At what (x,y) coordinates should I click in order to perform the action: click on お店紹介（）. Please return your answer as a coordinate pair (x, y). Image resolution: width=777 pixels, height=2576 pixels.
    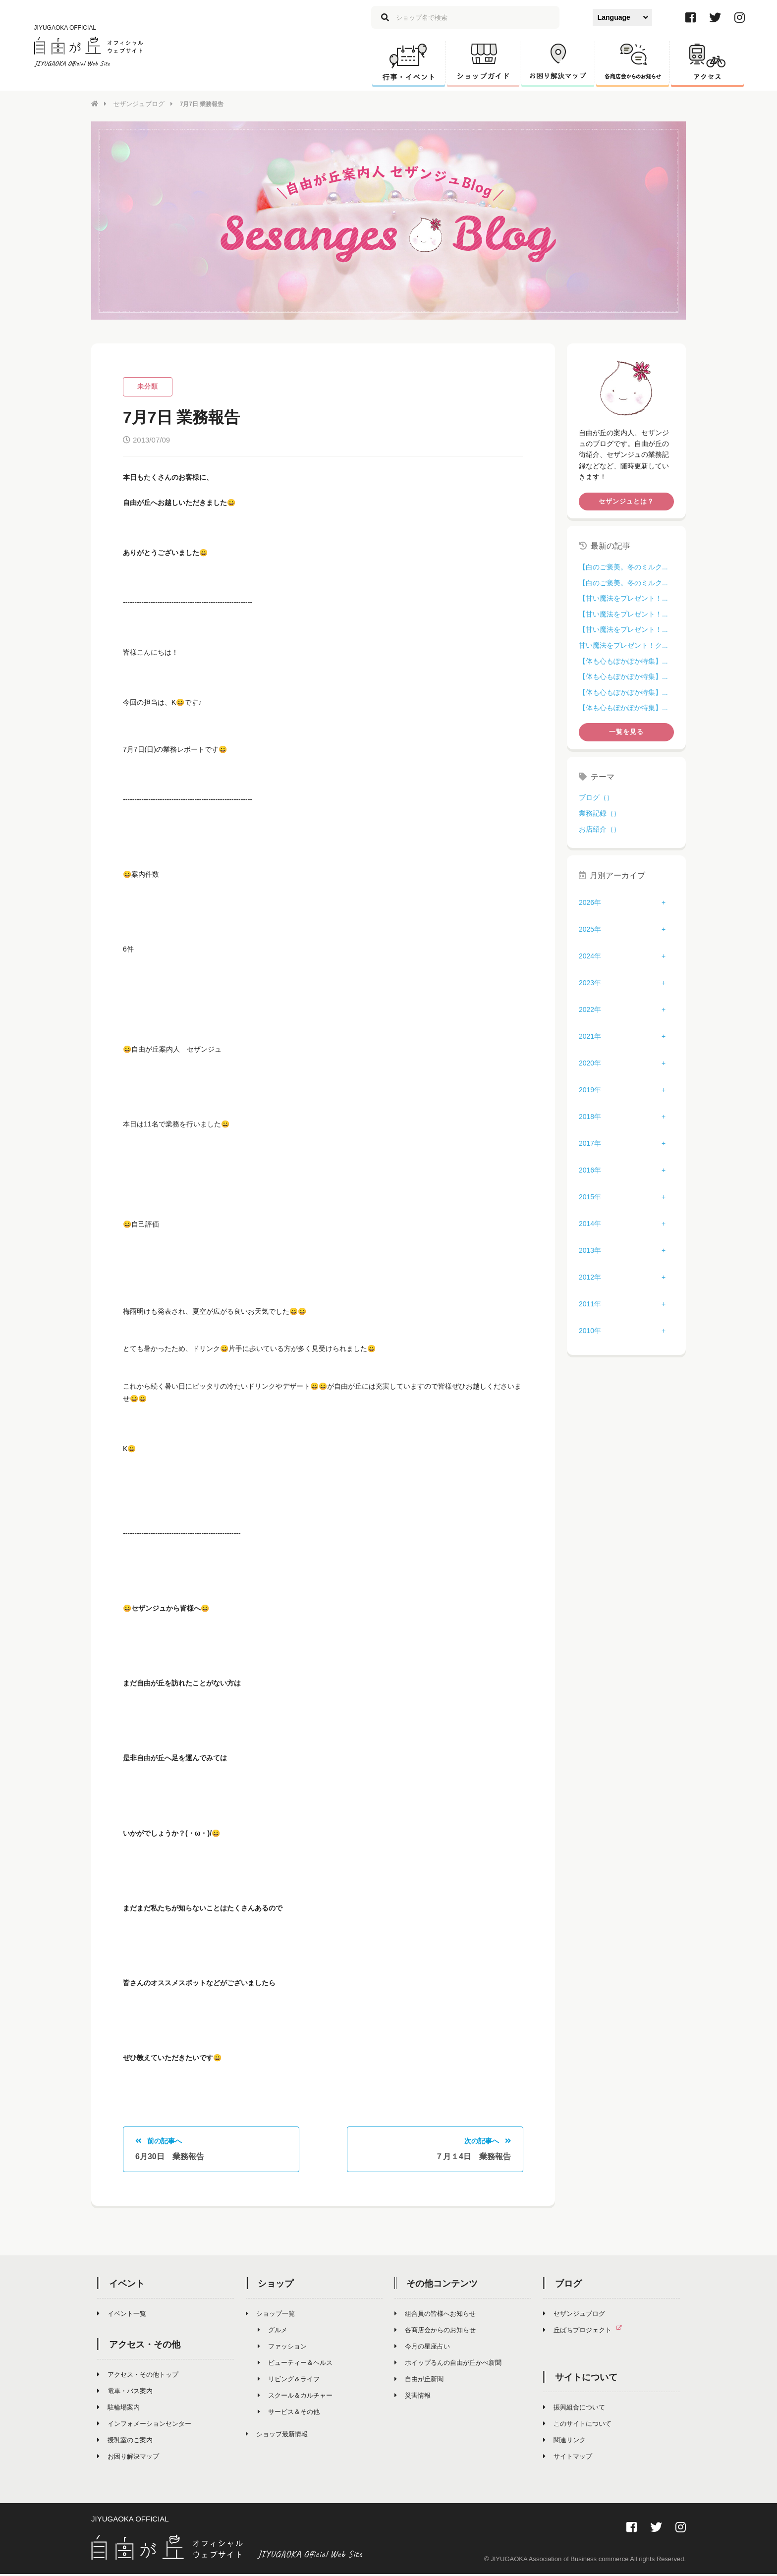
    Looking at the image, I should click on (599, 828).